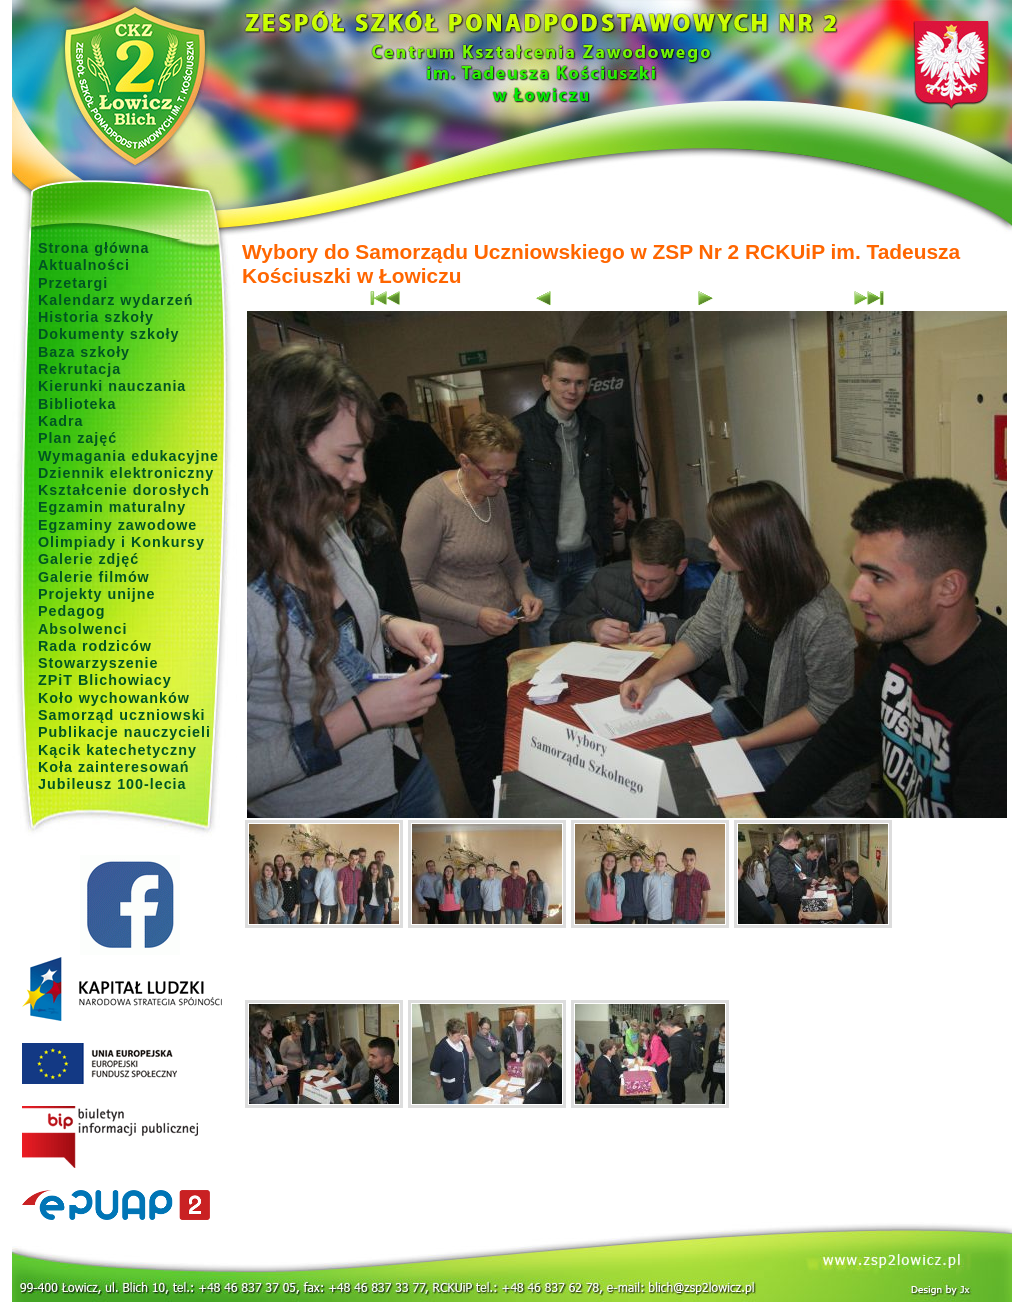  What do you see at coordinates (95, 646) in the screenshot?
I see `Rada rodziców` at bounding box center [95, 646].